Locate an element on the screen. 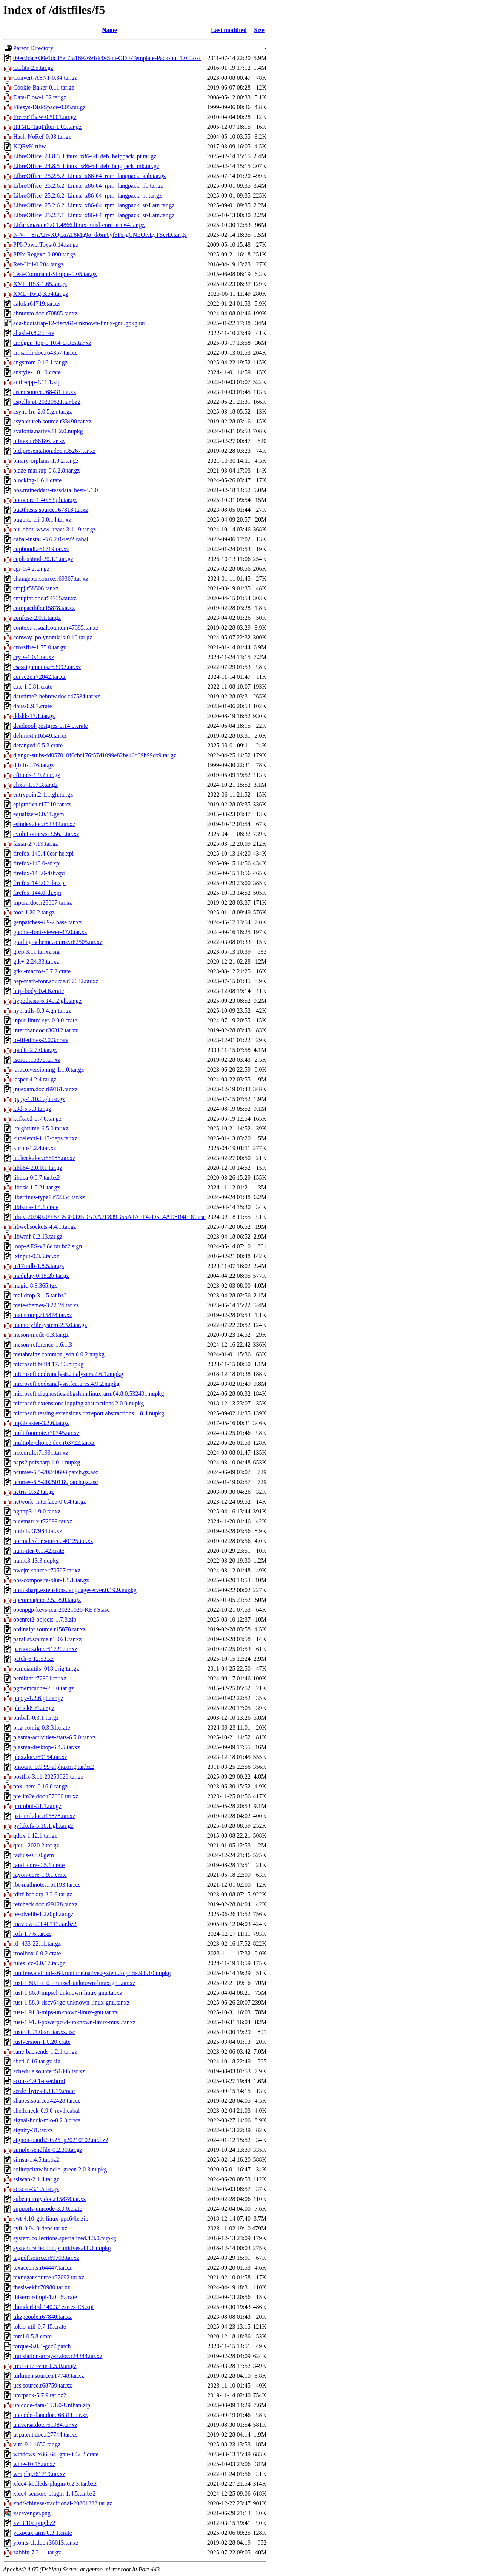 The height and width of the screenshot is (2576, 483). multifootnote.r70745.tar.xz is located at coordinates (46, 1433).